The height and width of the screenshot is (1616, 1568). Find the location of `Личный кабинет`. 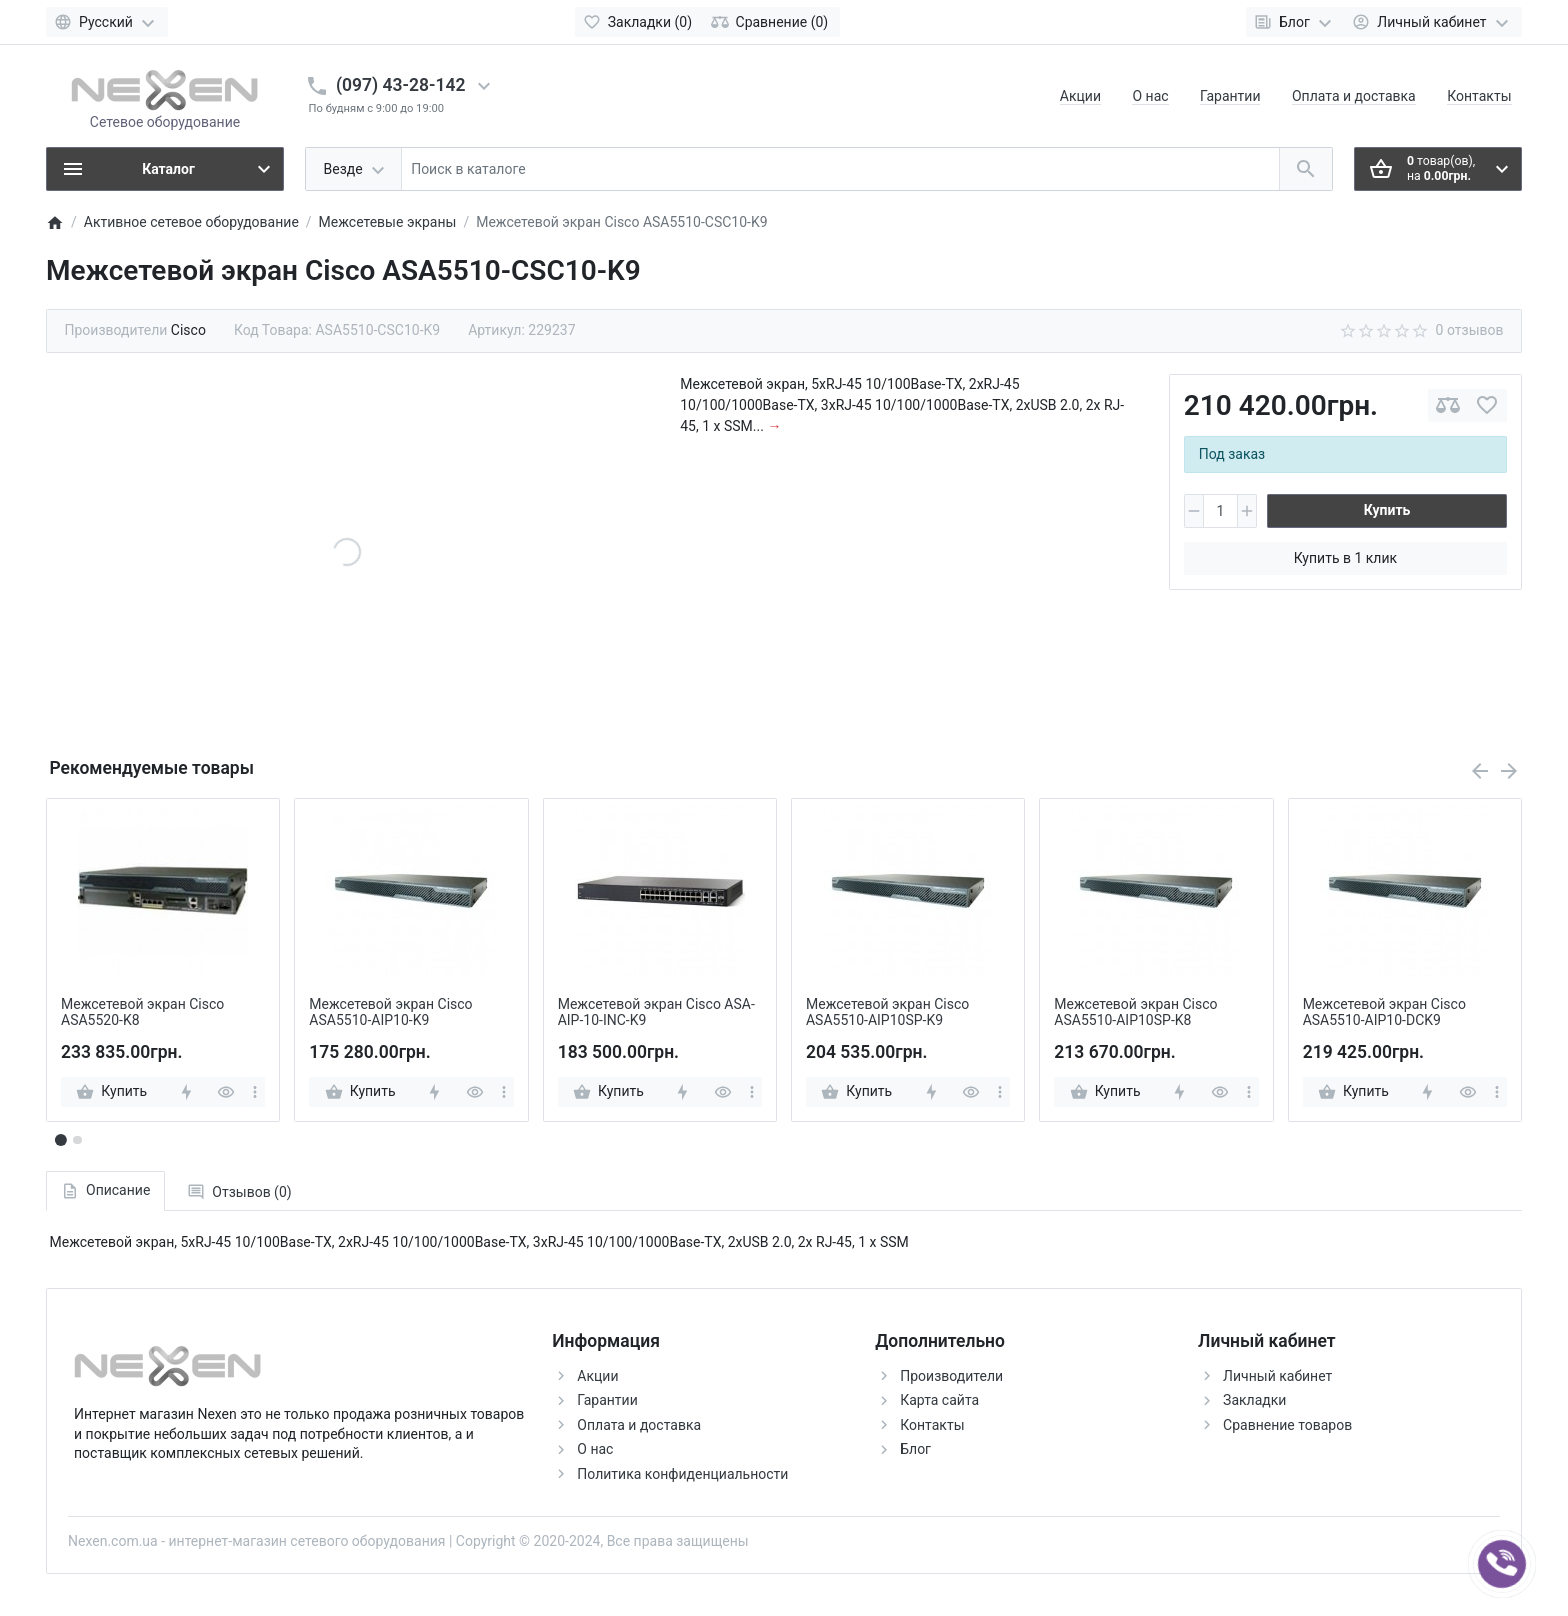

Личный кабинет is located at coordinates (1277, 1376).